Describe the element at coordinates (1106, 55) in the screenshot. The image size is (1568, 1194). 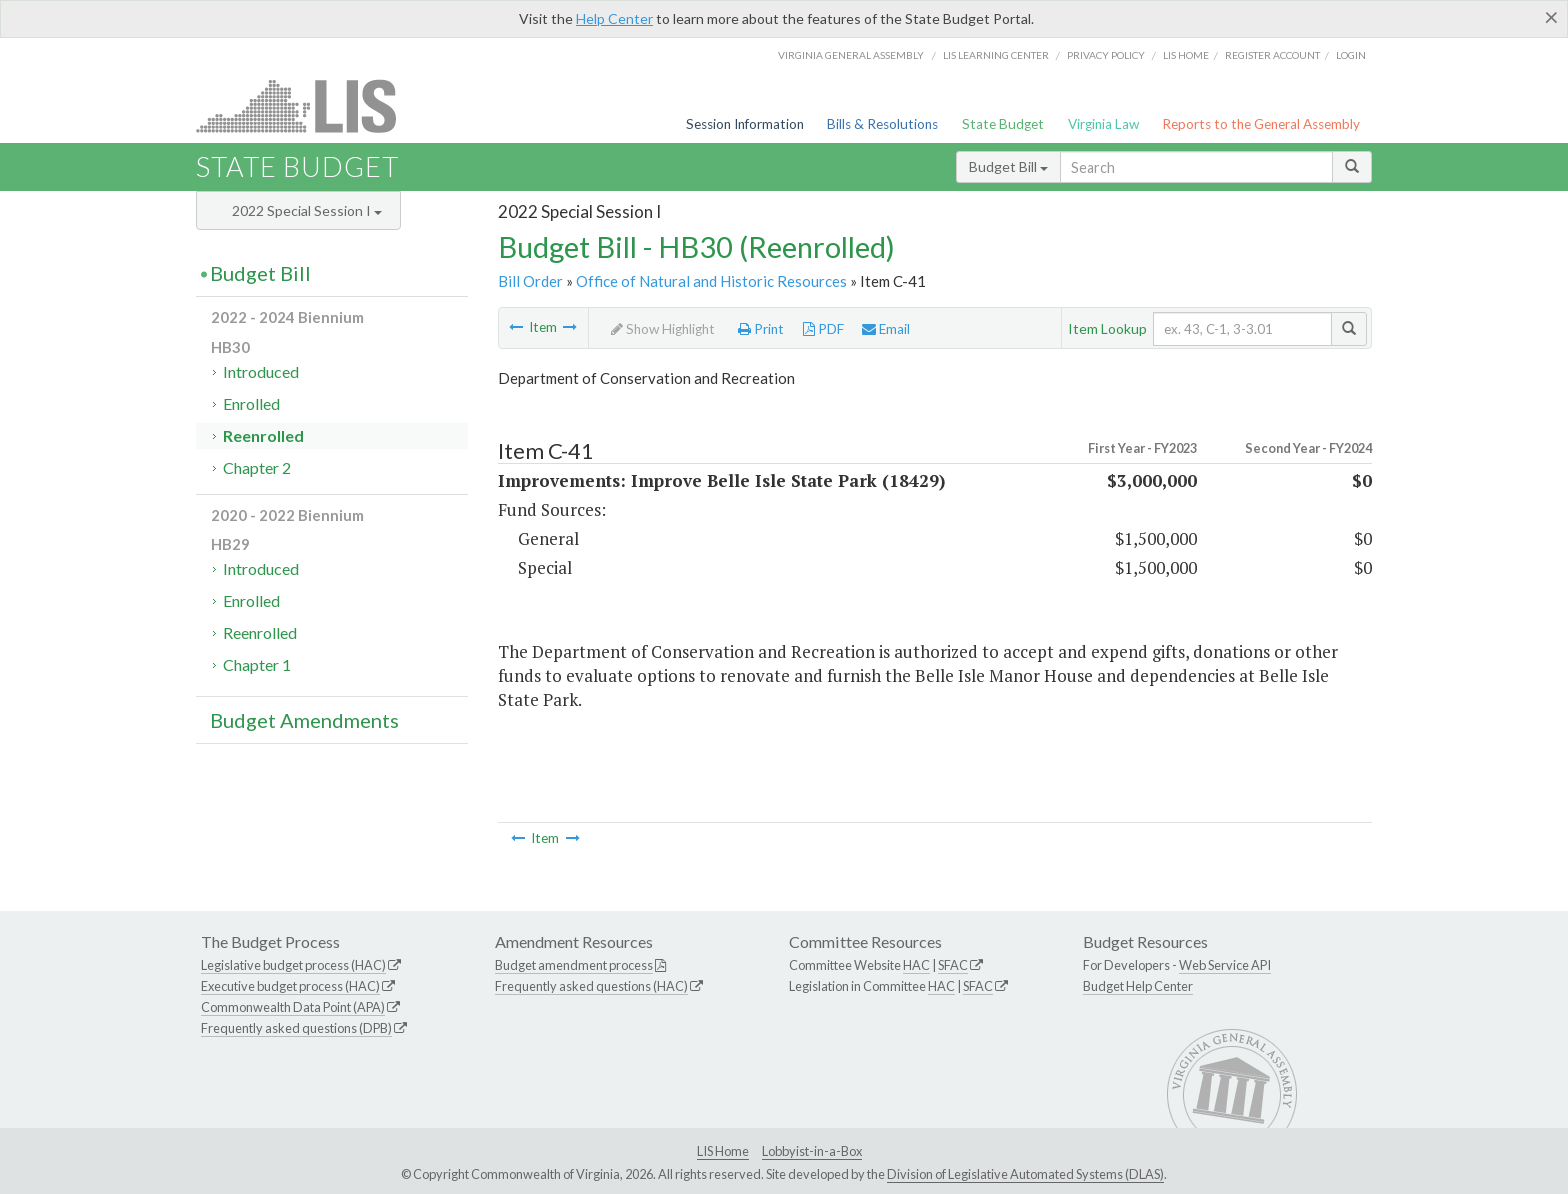
I see `Privacy Policy` at that location.